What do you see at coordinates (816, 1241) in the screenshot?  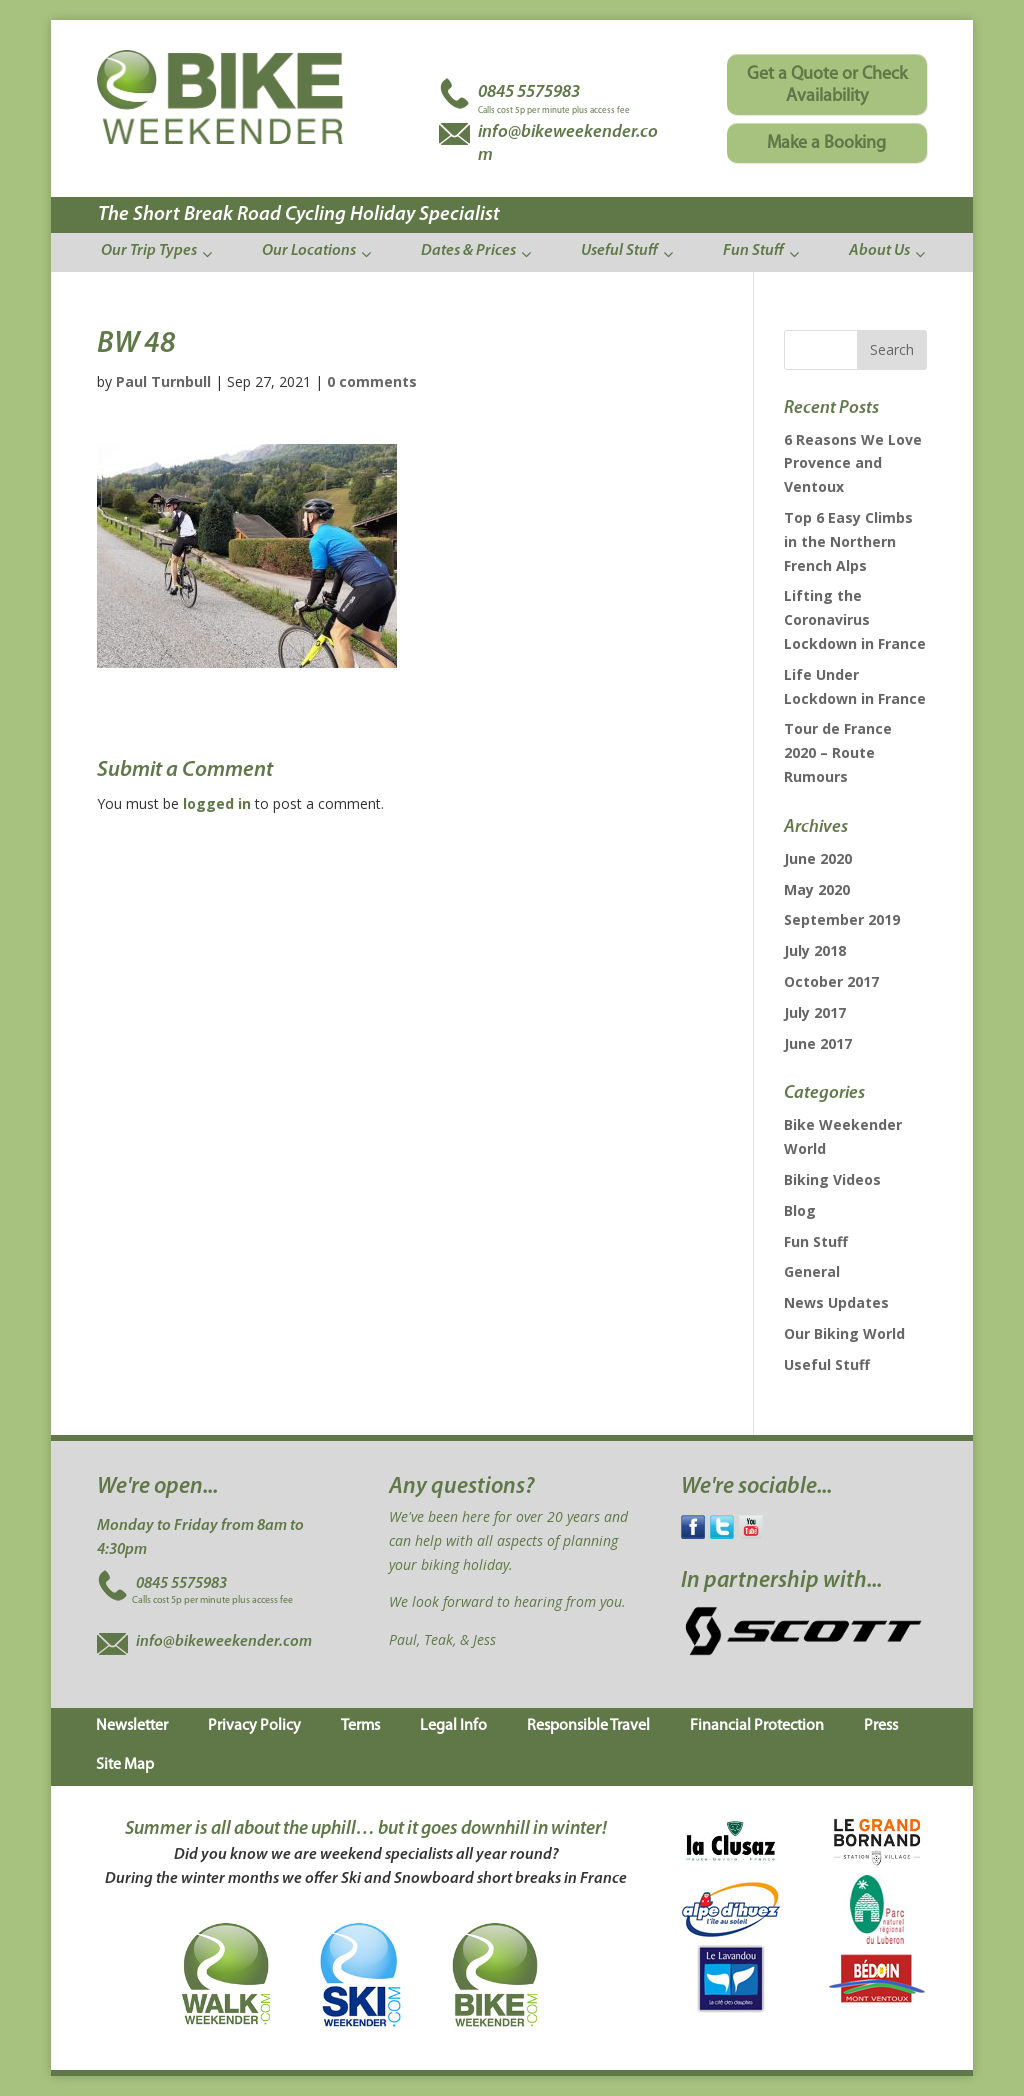 I see `Fun Stuff` at bounding box center [816, 1241].